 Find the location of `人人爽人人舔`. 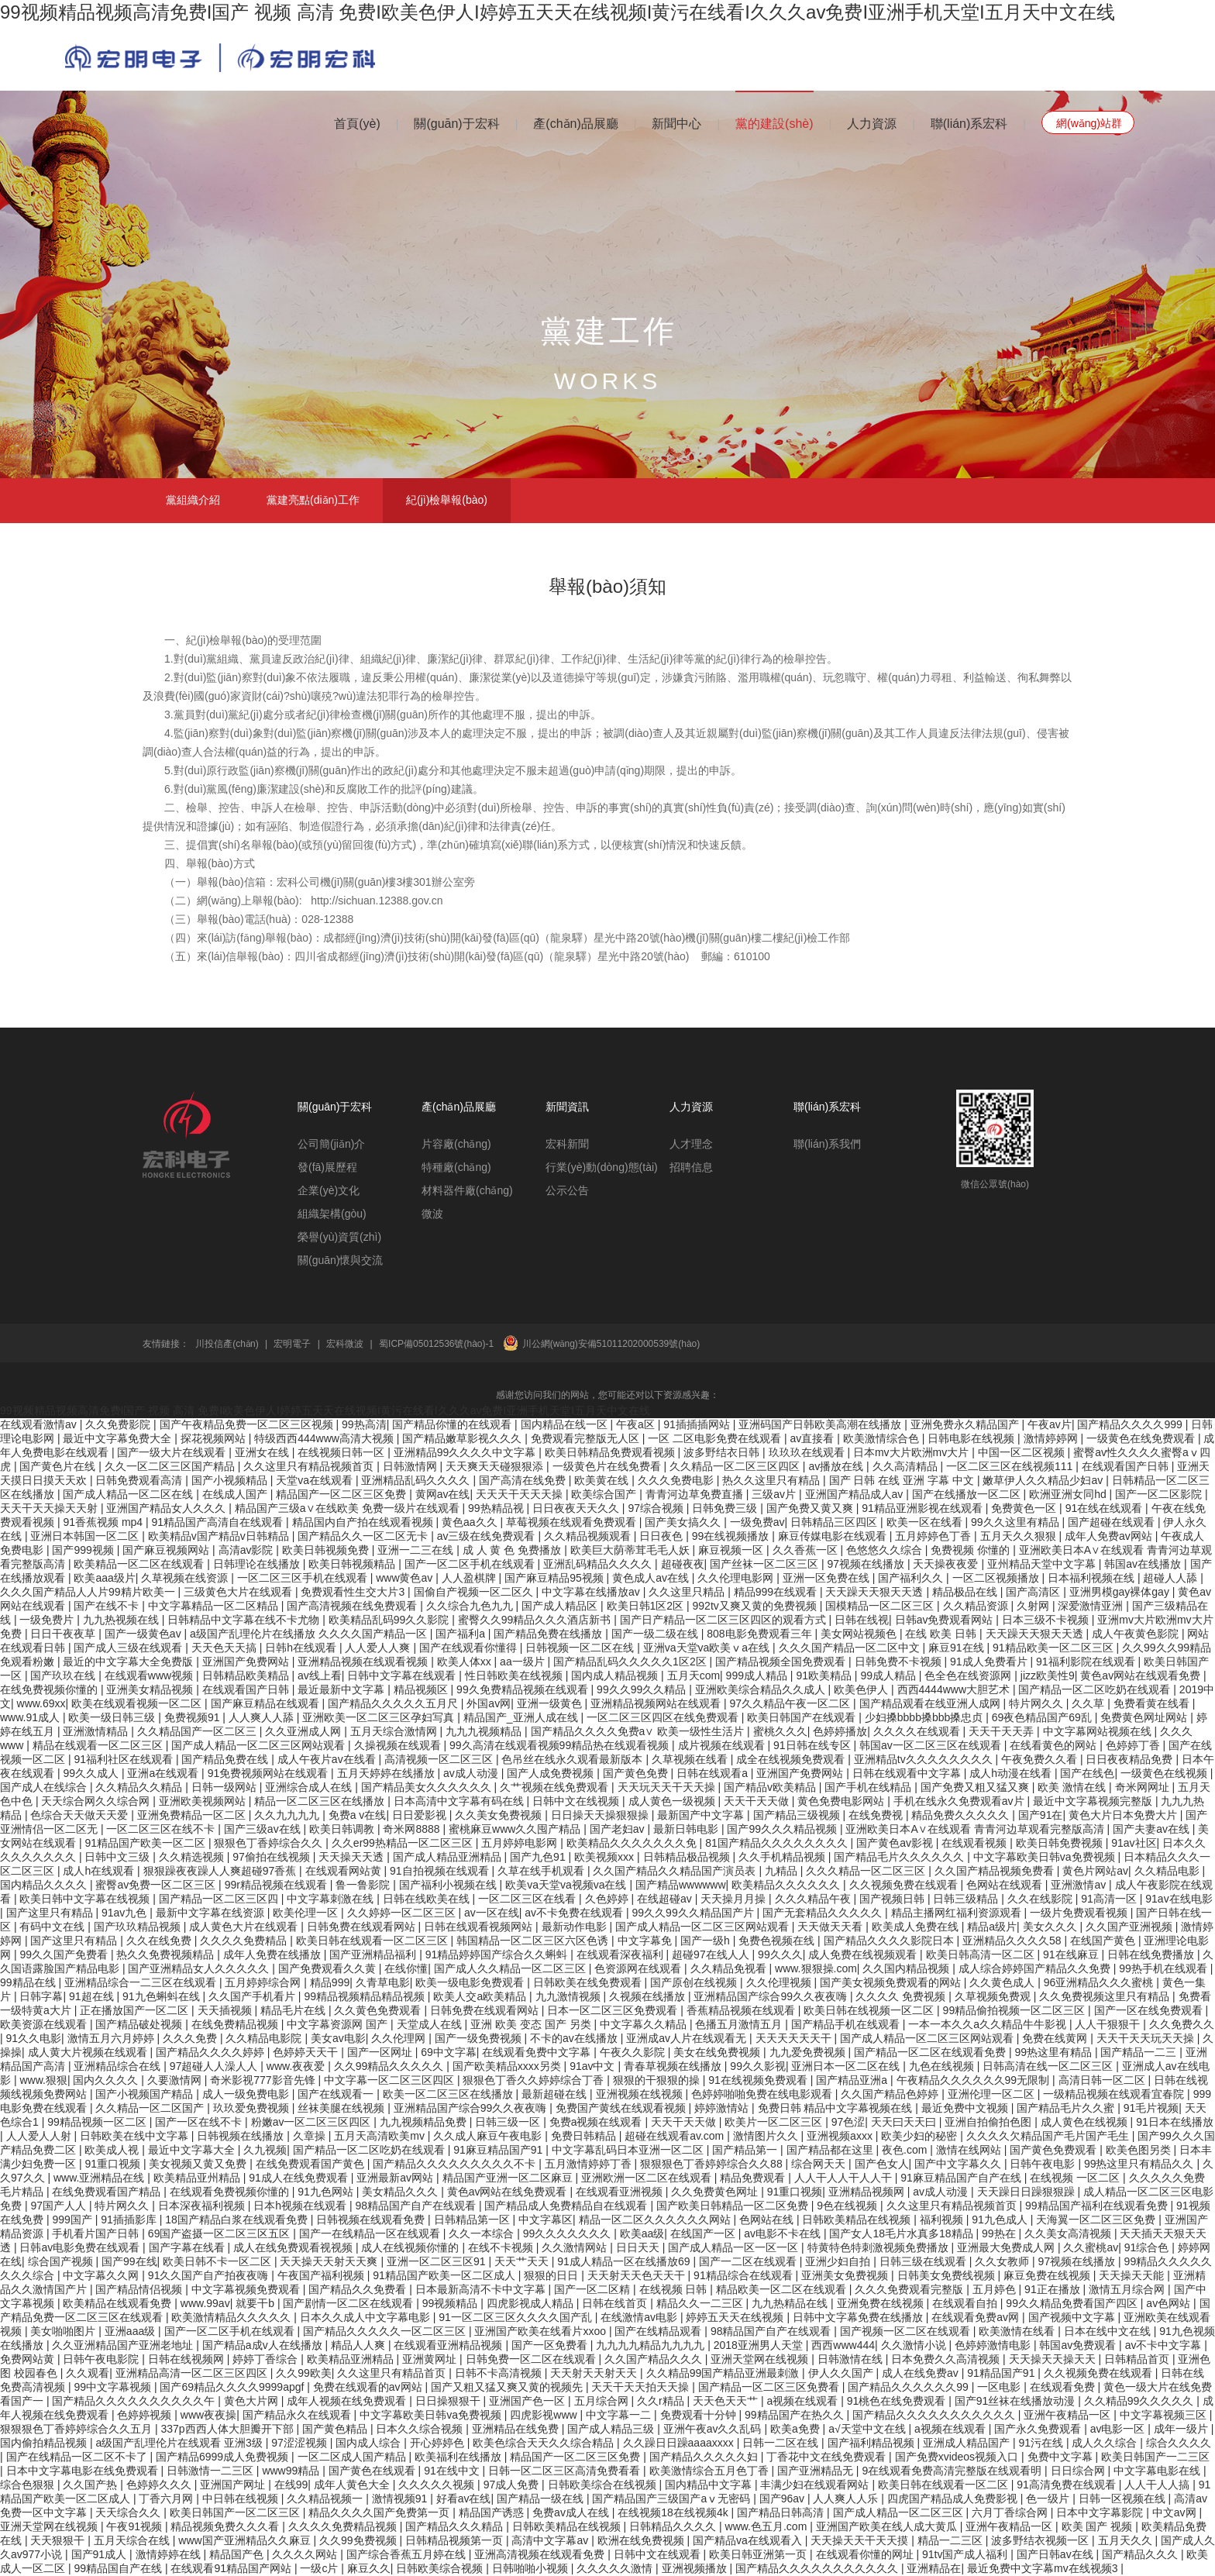

人人爽人人舔 is located at coordinates (263, 1717).